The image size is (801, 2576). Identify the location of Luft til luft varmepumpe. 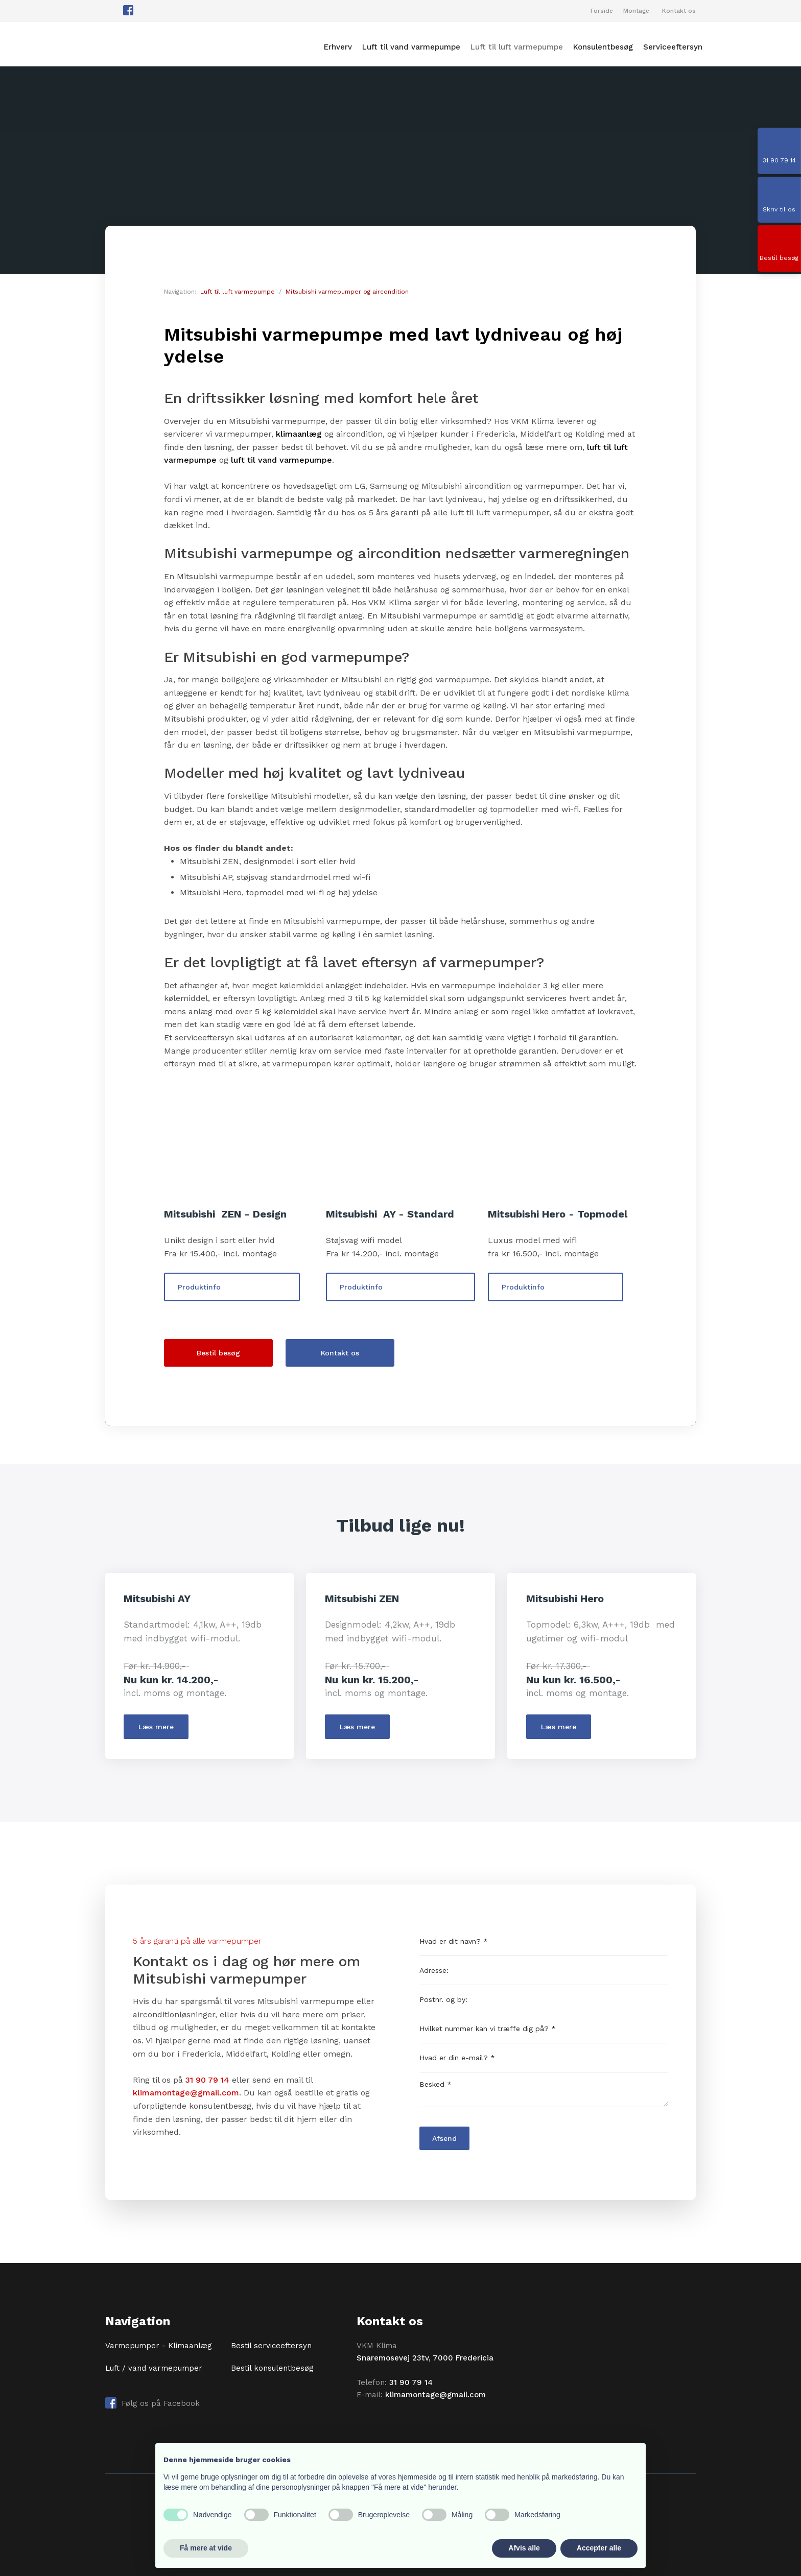
(516, 47).